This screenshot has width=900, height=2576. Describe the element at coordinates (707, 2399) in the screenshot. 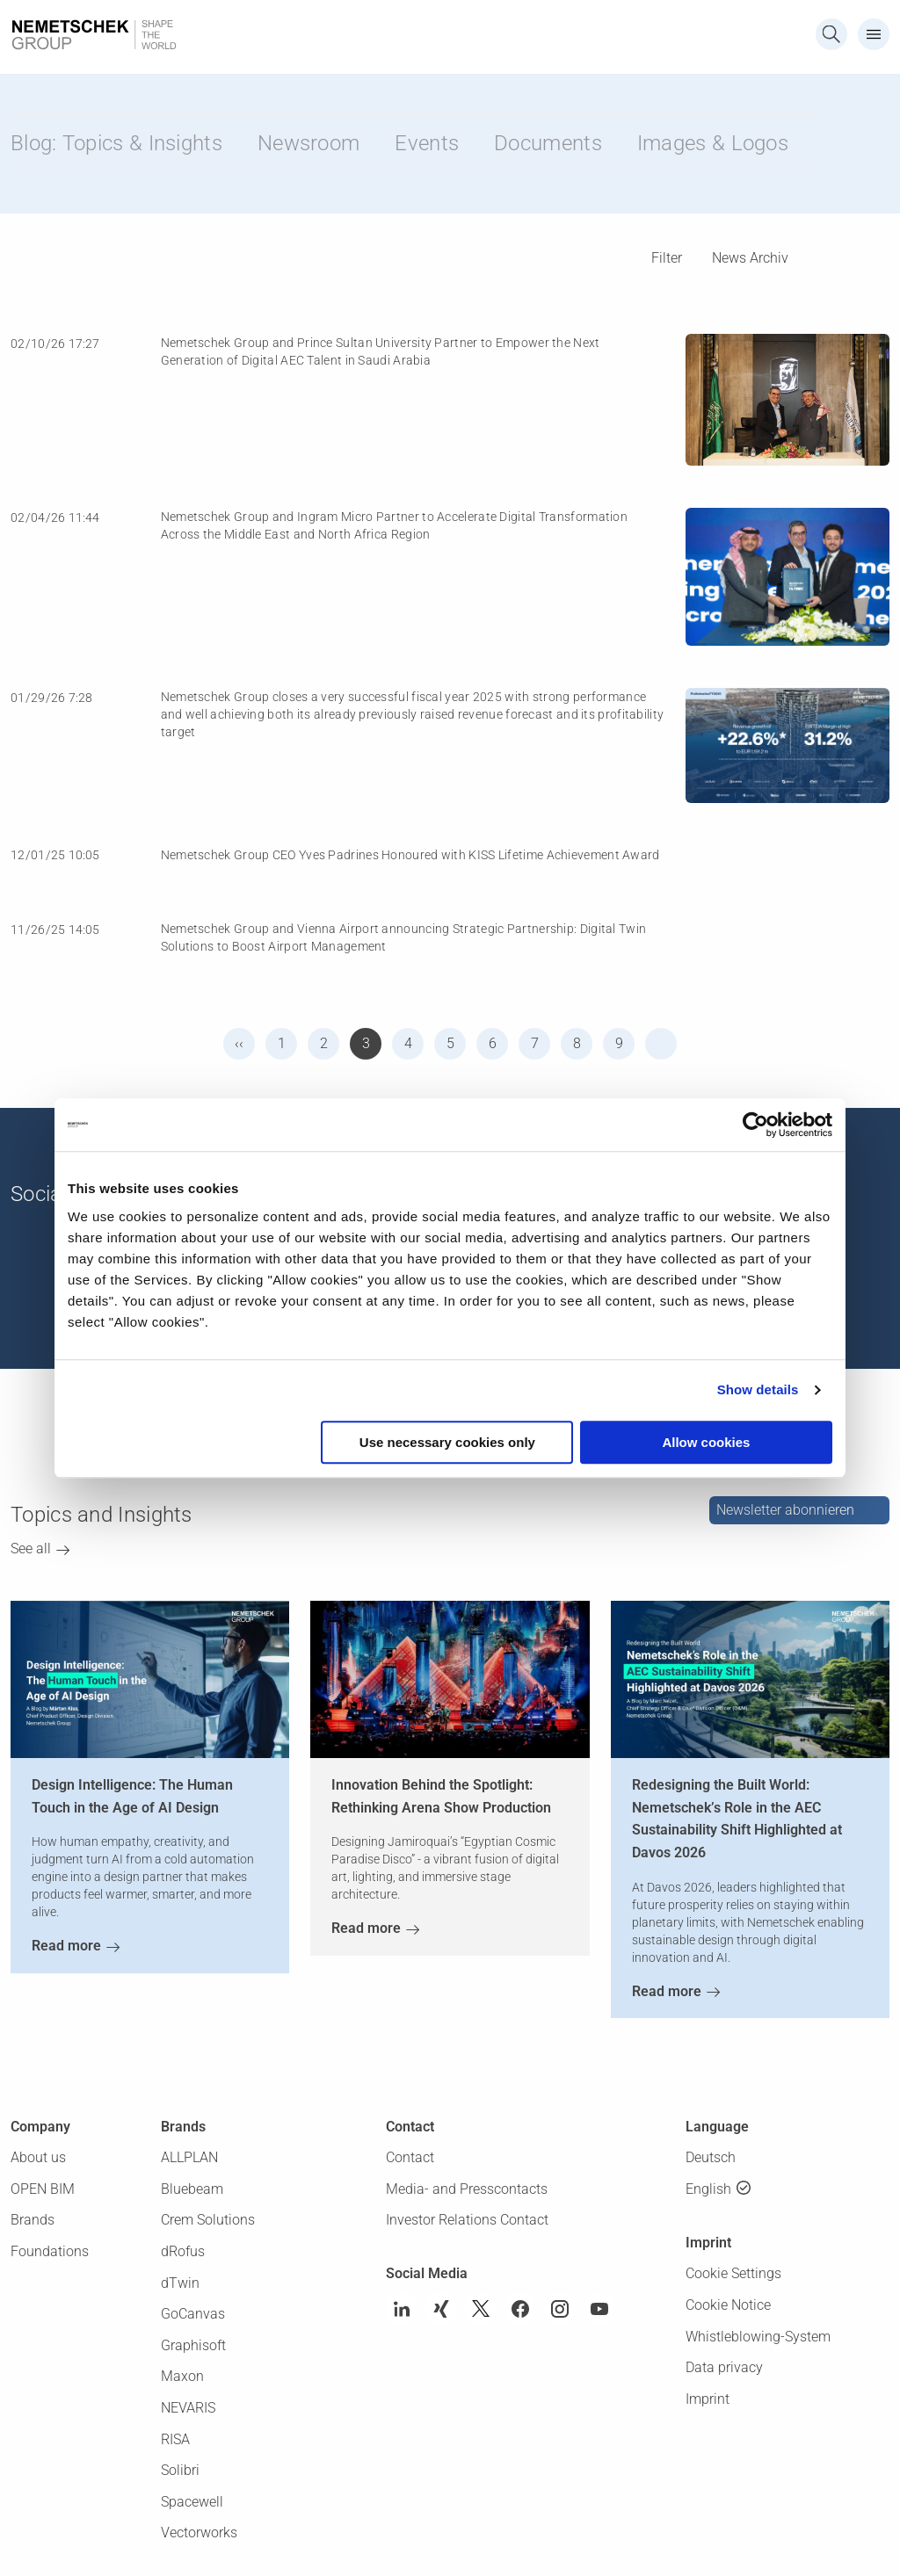

I see `Imprint` at that location.